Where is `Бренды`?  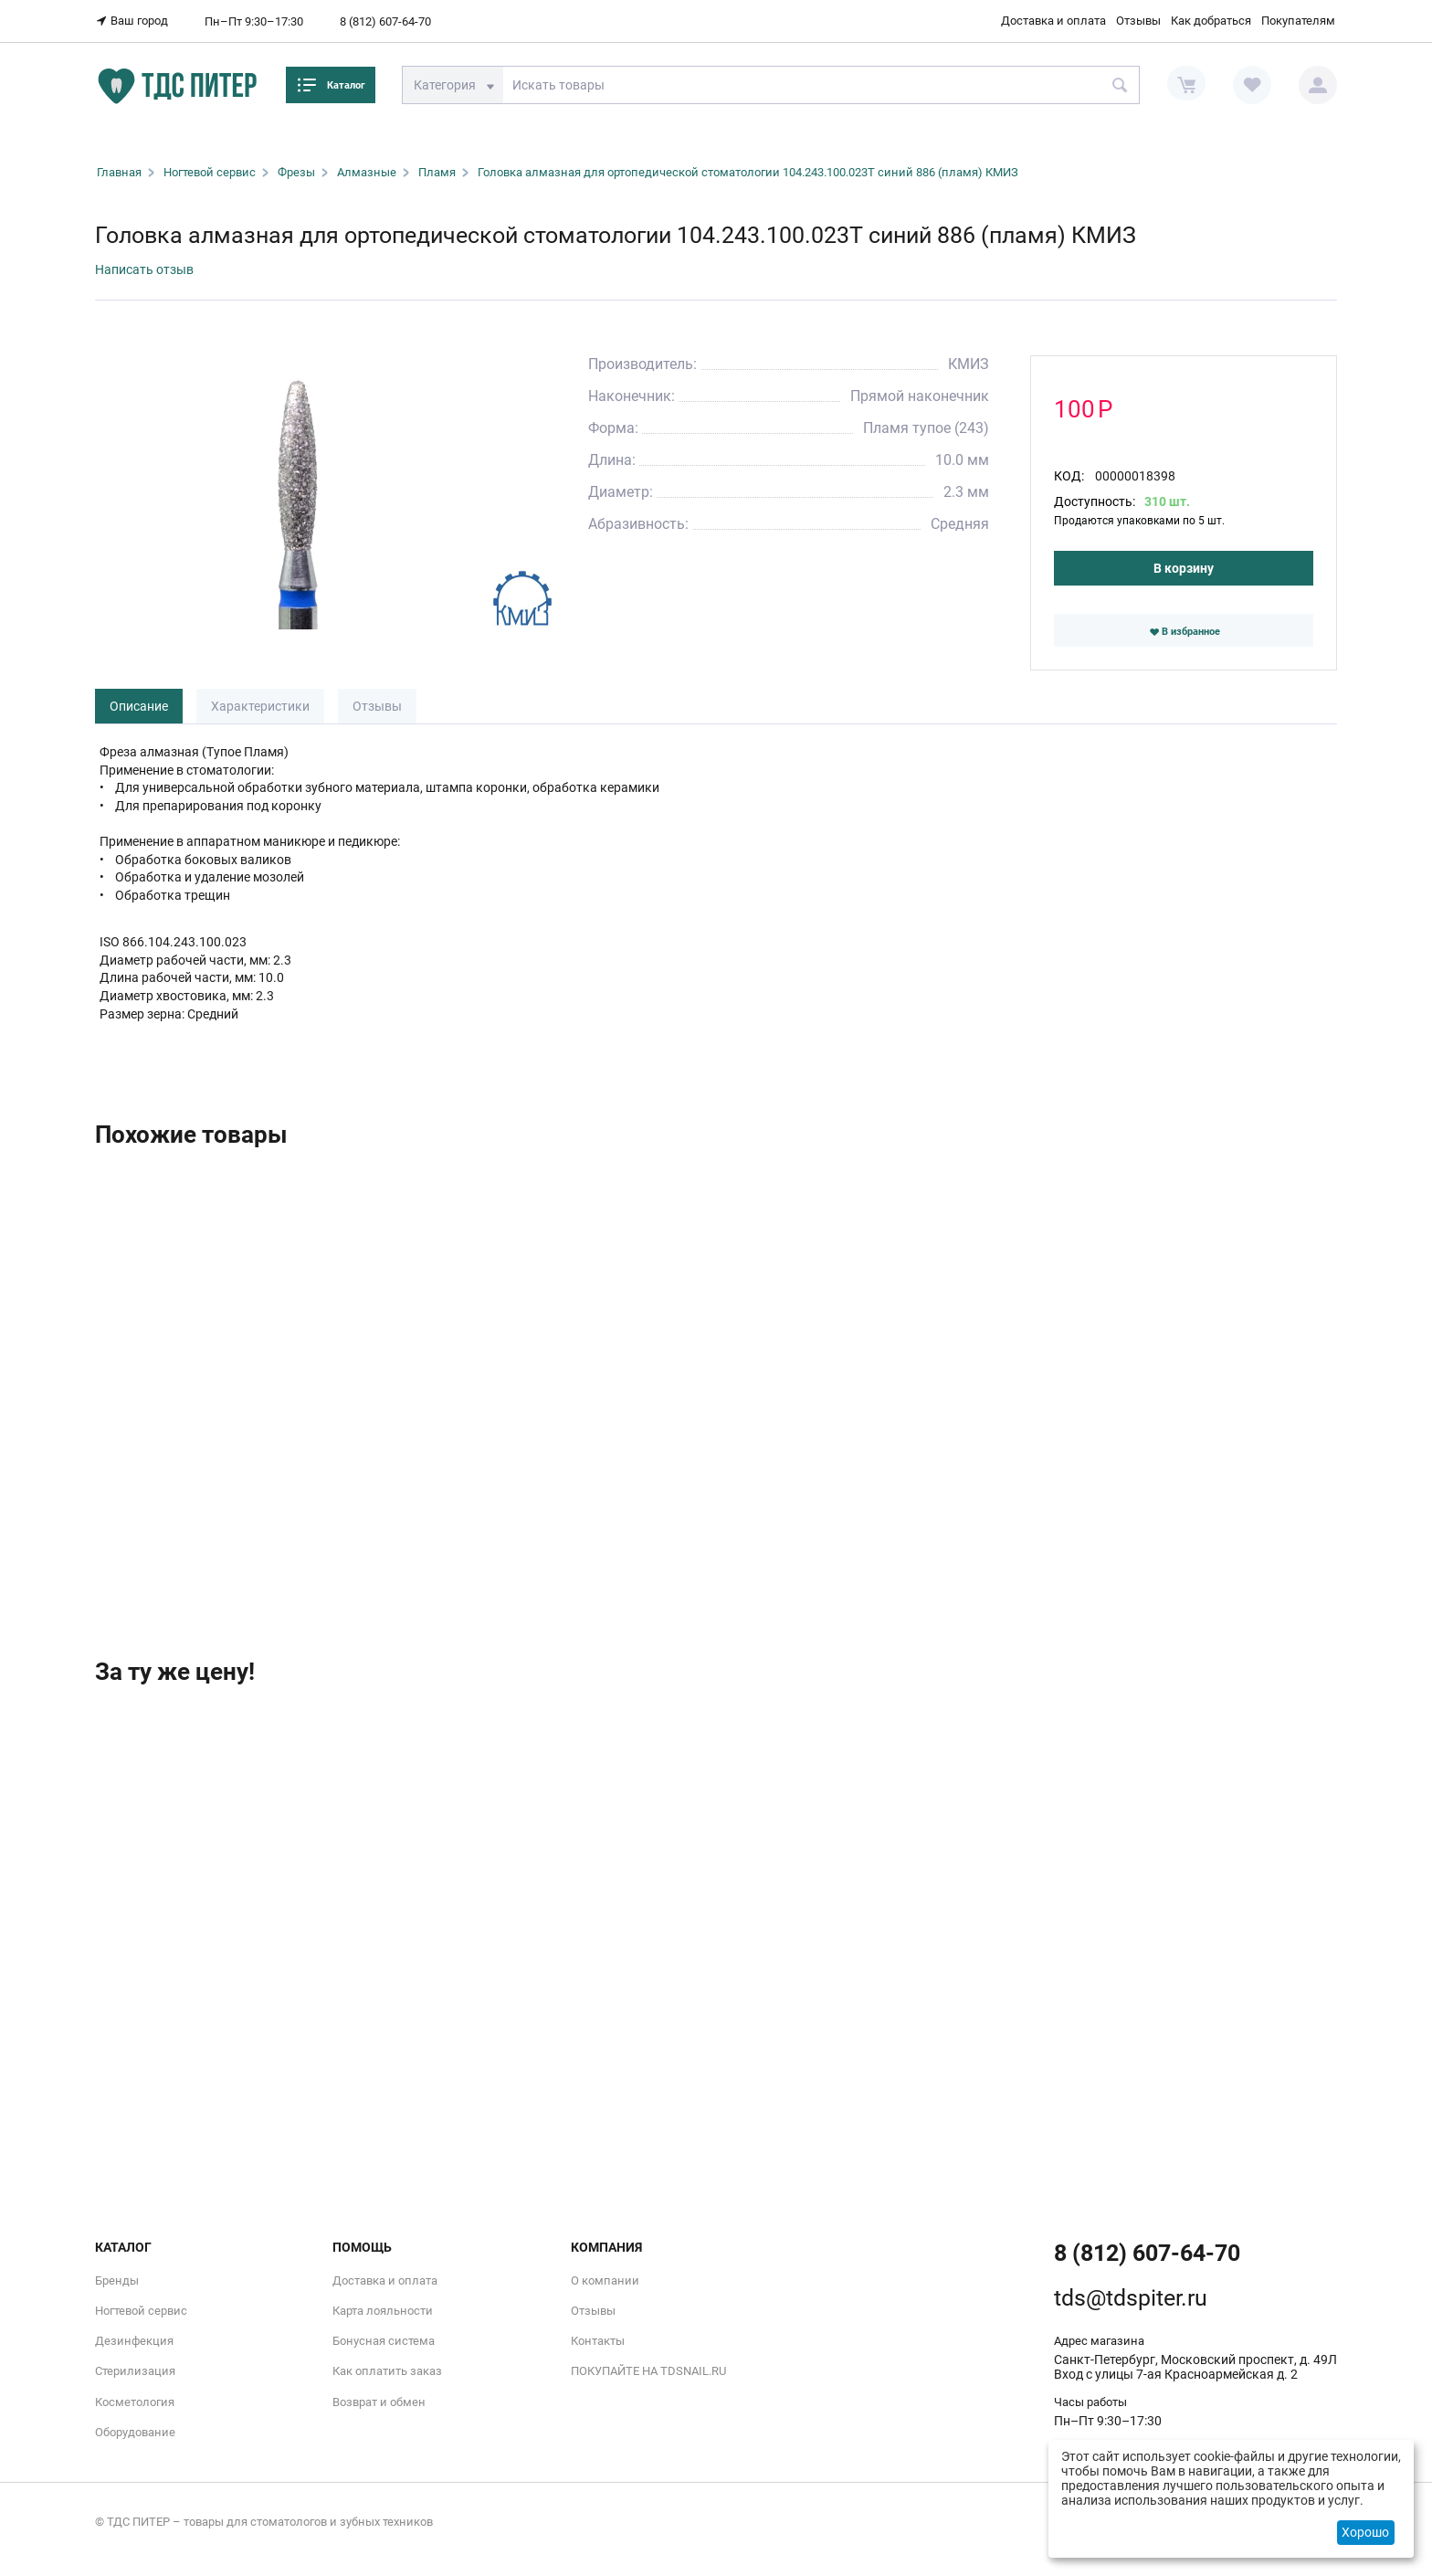
Бренды is located at coordinates (117, 2281).